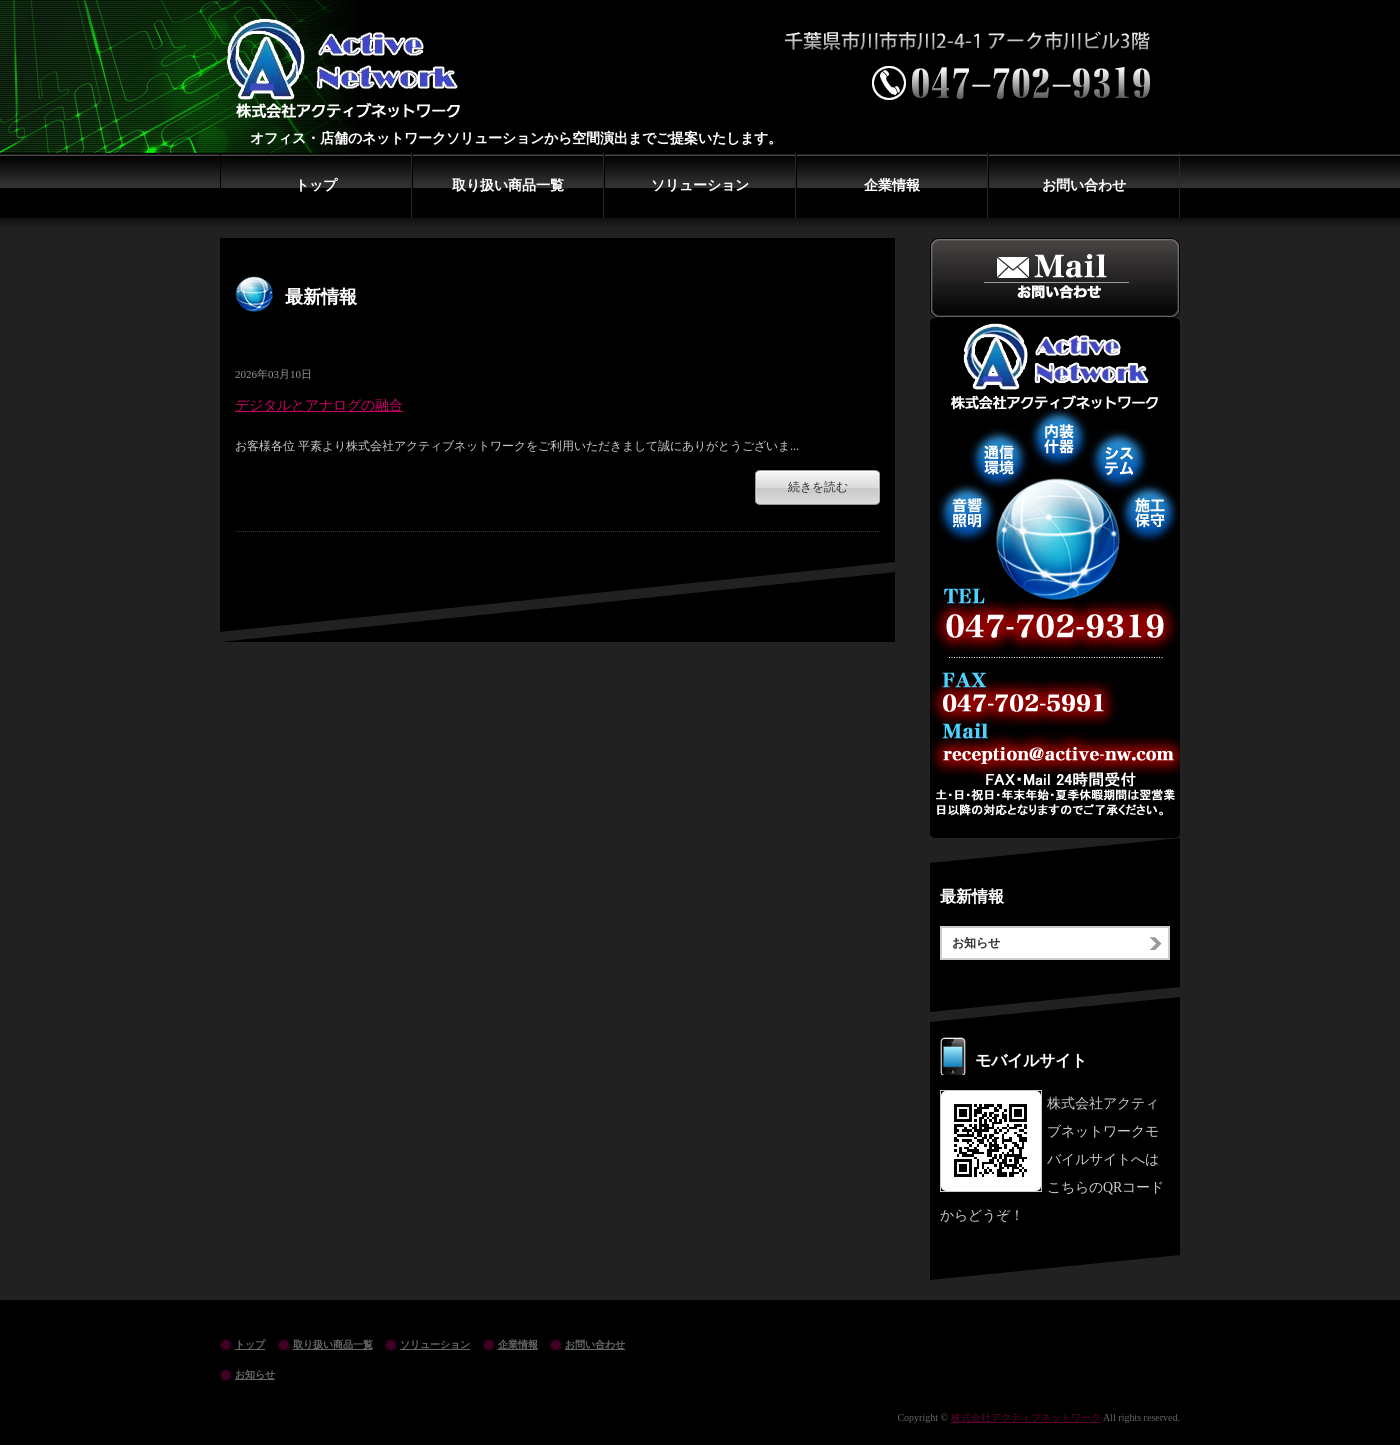 The image size is (1400, 1445). Describe the element at coordinates (508, 185) in the screenshot. I see `取り扱い商品一覧` at that location.